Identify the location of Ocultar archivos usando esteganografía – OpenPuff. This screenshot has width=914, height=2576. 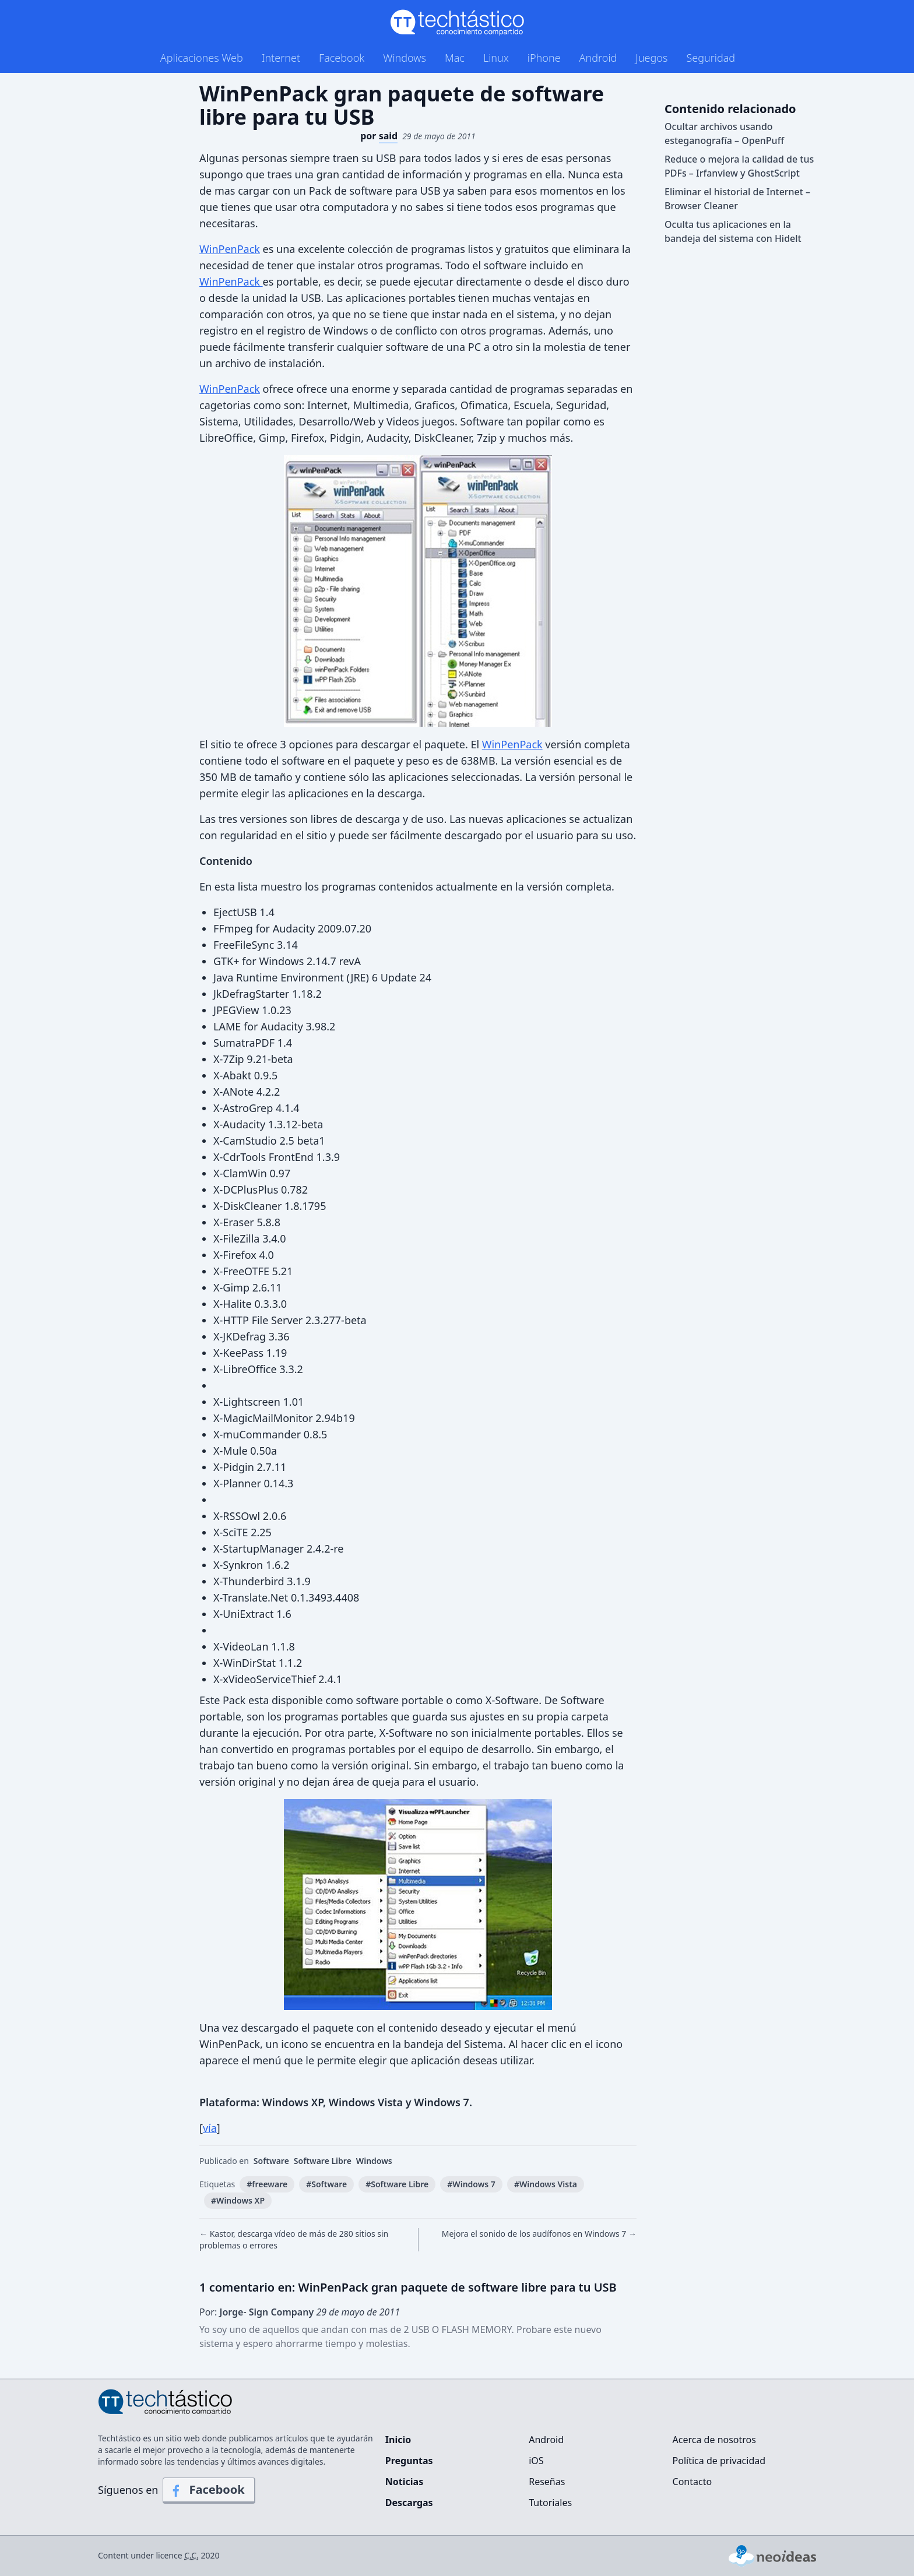
(724, 133).